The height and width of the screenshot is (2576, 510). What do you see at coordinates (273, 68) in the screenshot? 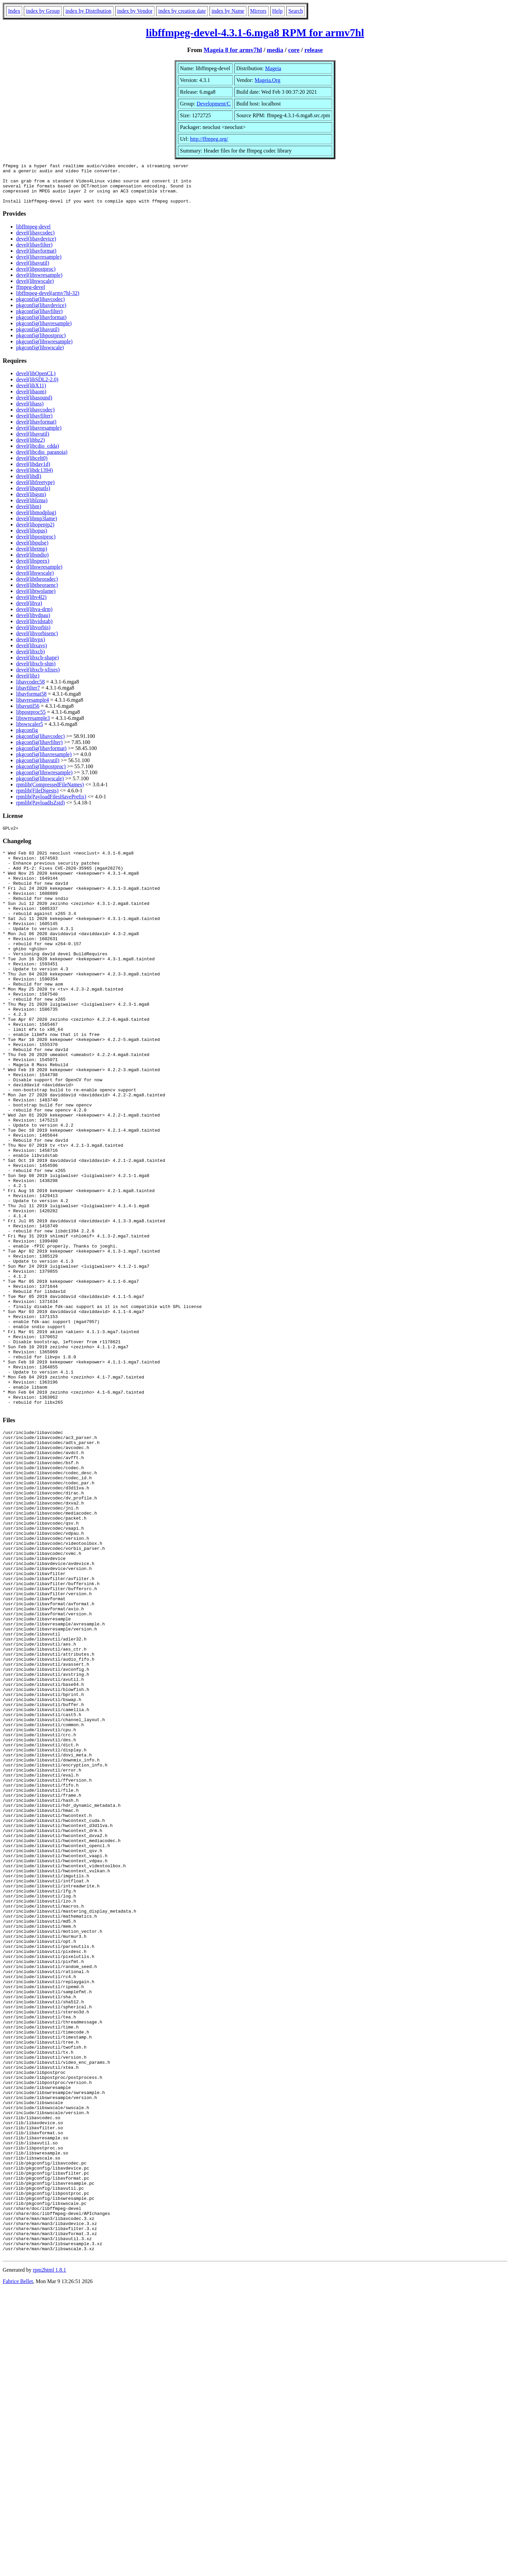
I see `Mageia` at bounding box center [273, 68].